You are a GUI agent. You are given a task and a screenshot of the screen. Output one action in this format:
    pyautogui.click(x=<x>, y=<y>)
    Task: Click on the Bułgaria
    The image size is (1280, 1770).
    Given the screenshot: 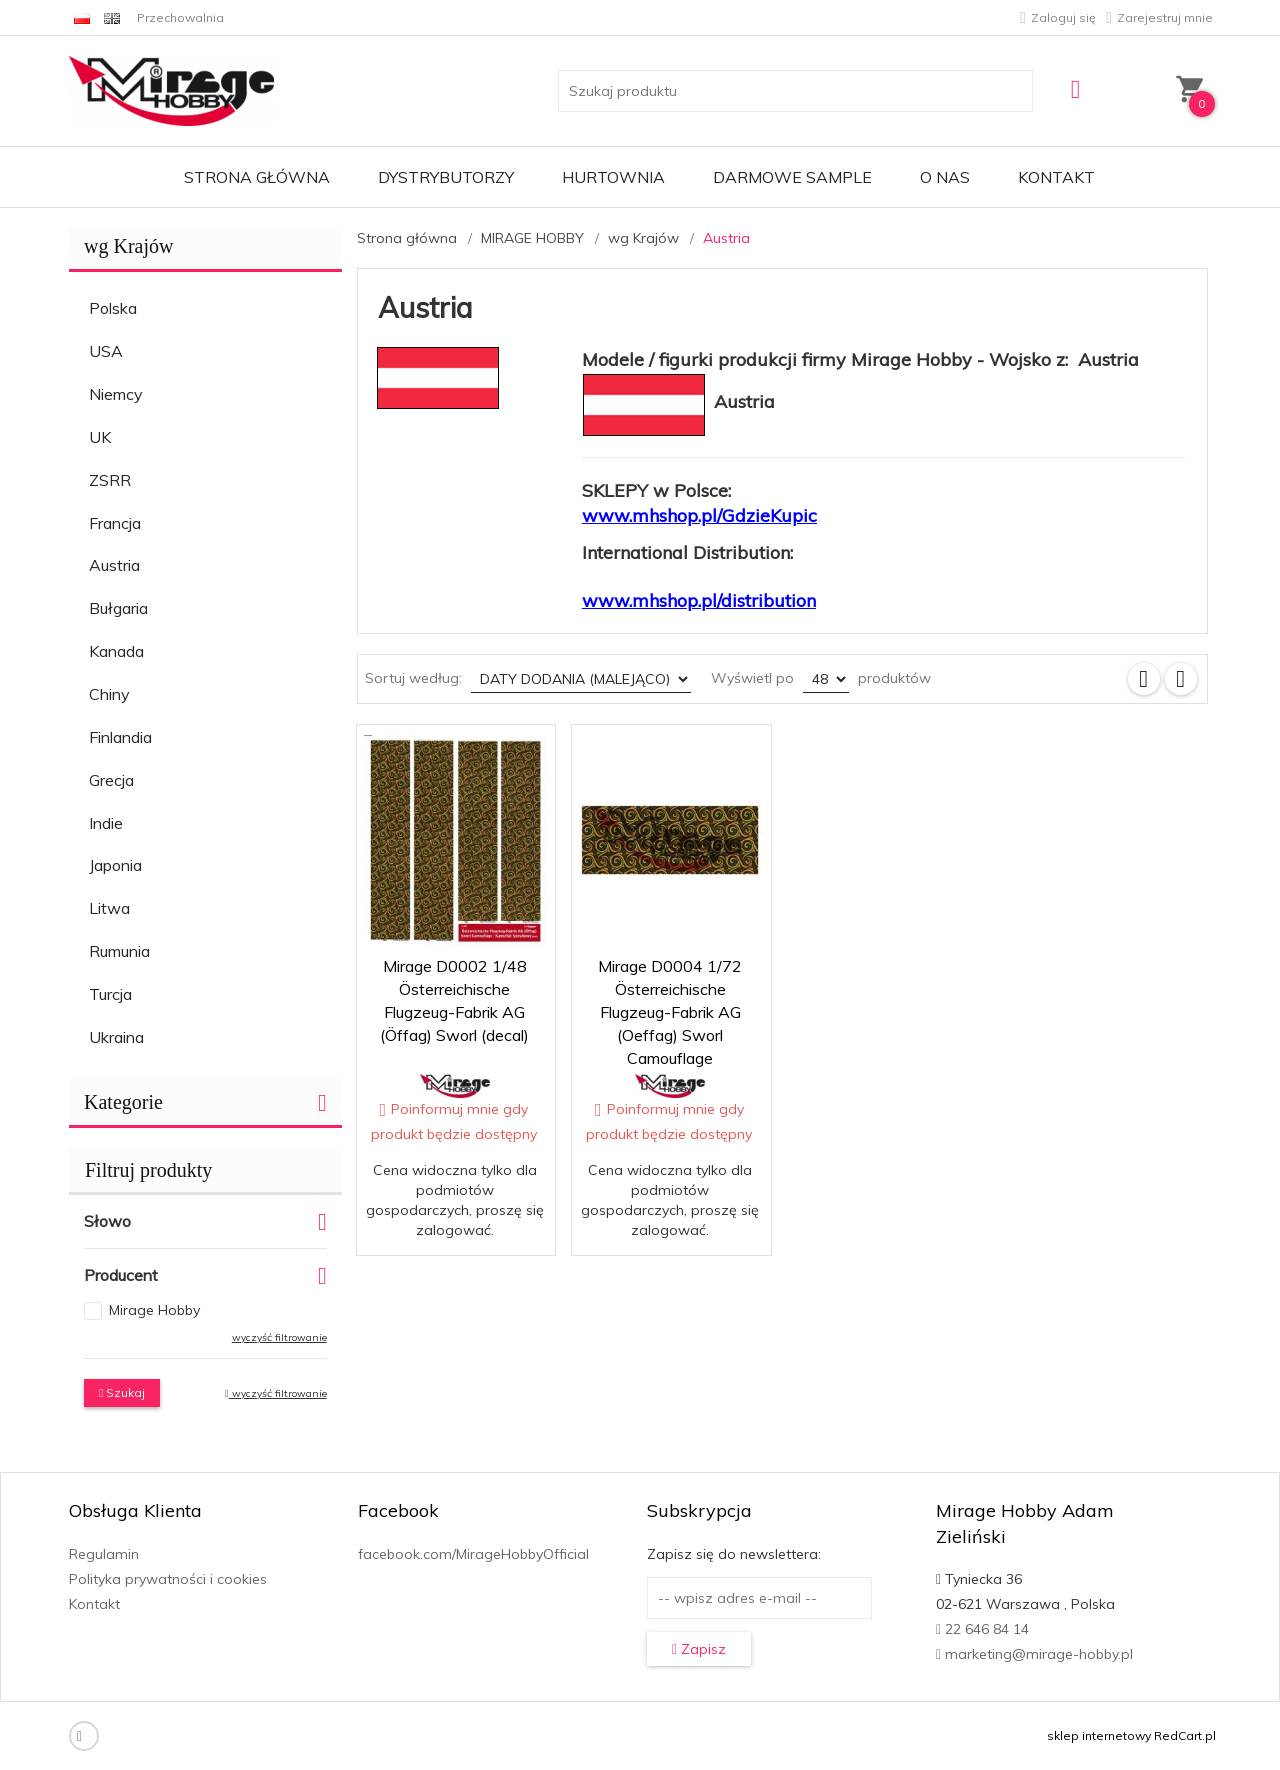 What is the action you would take?
    pyautogui.click(x=118, y=608)
    